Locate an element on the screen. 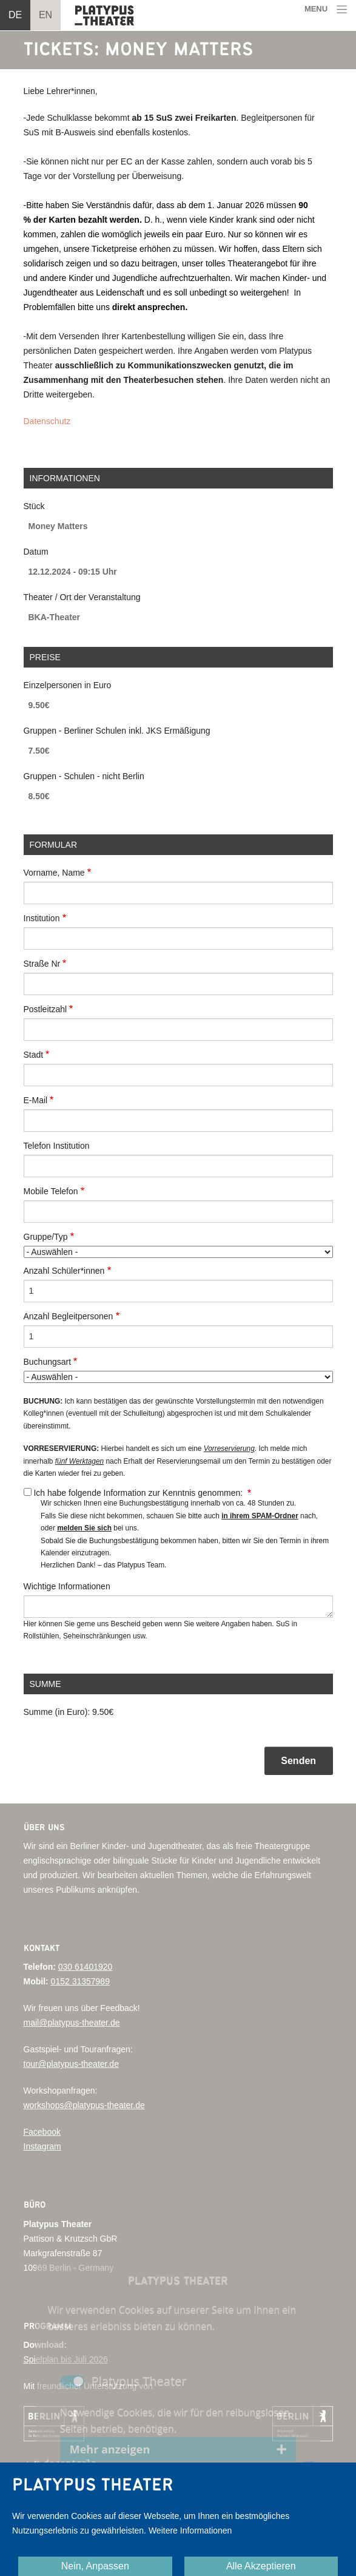 This screenshot has height=2576, width=356. Instagram is located at coordinates (42, 2146).